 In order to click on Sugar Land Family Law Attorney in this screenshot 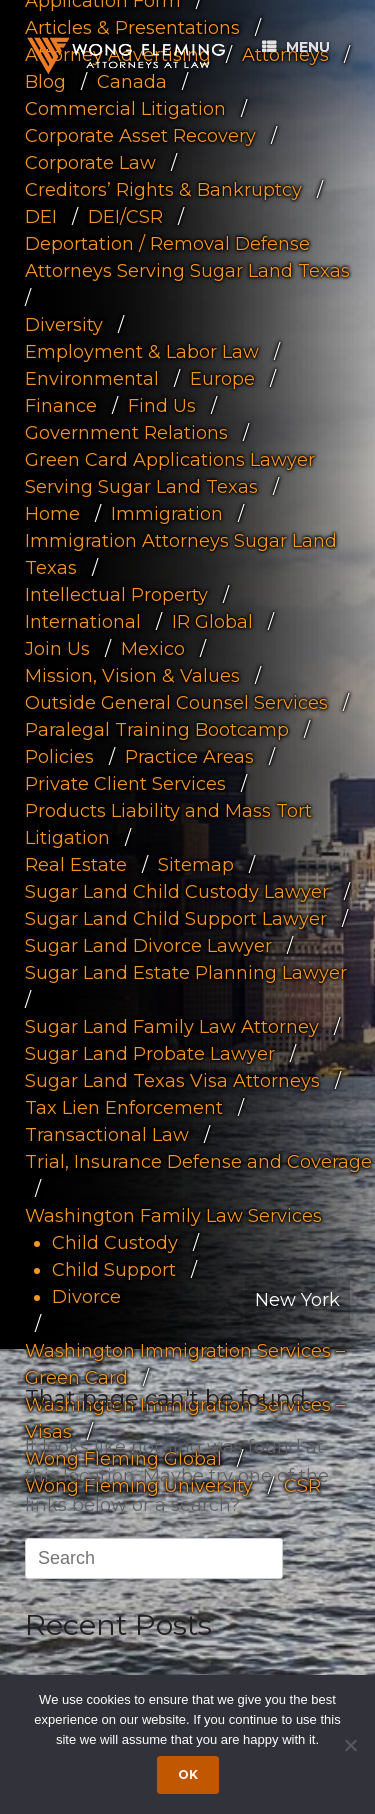, I will do `click(172, 1027)`.